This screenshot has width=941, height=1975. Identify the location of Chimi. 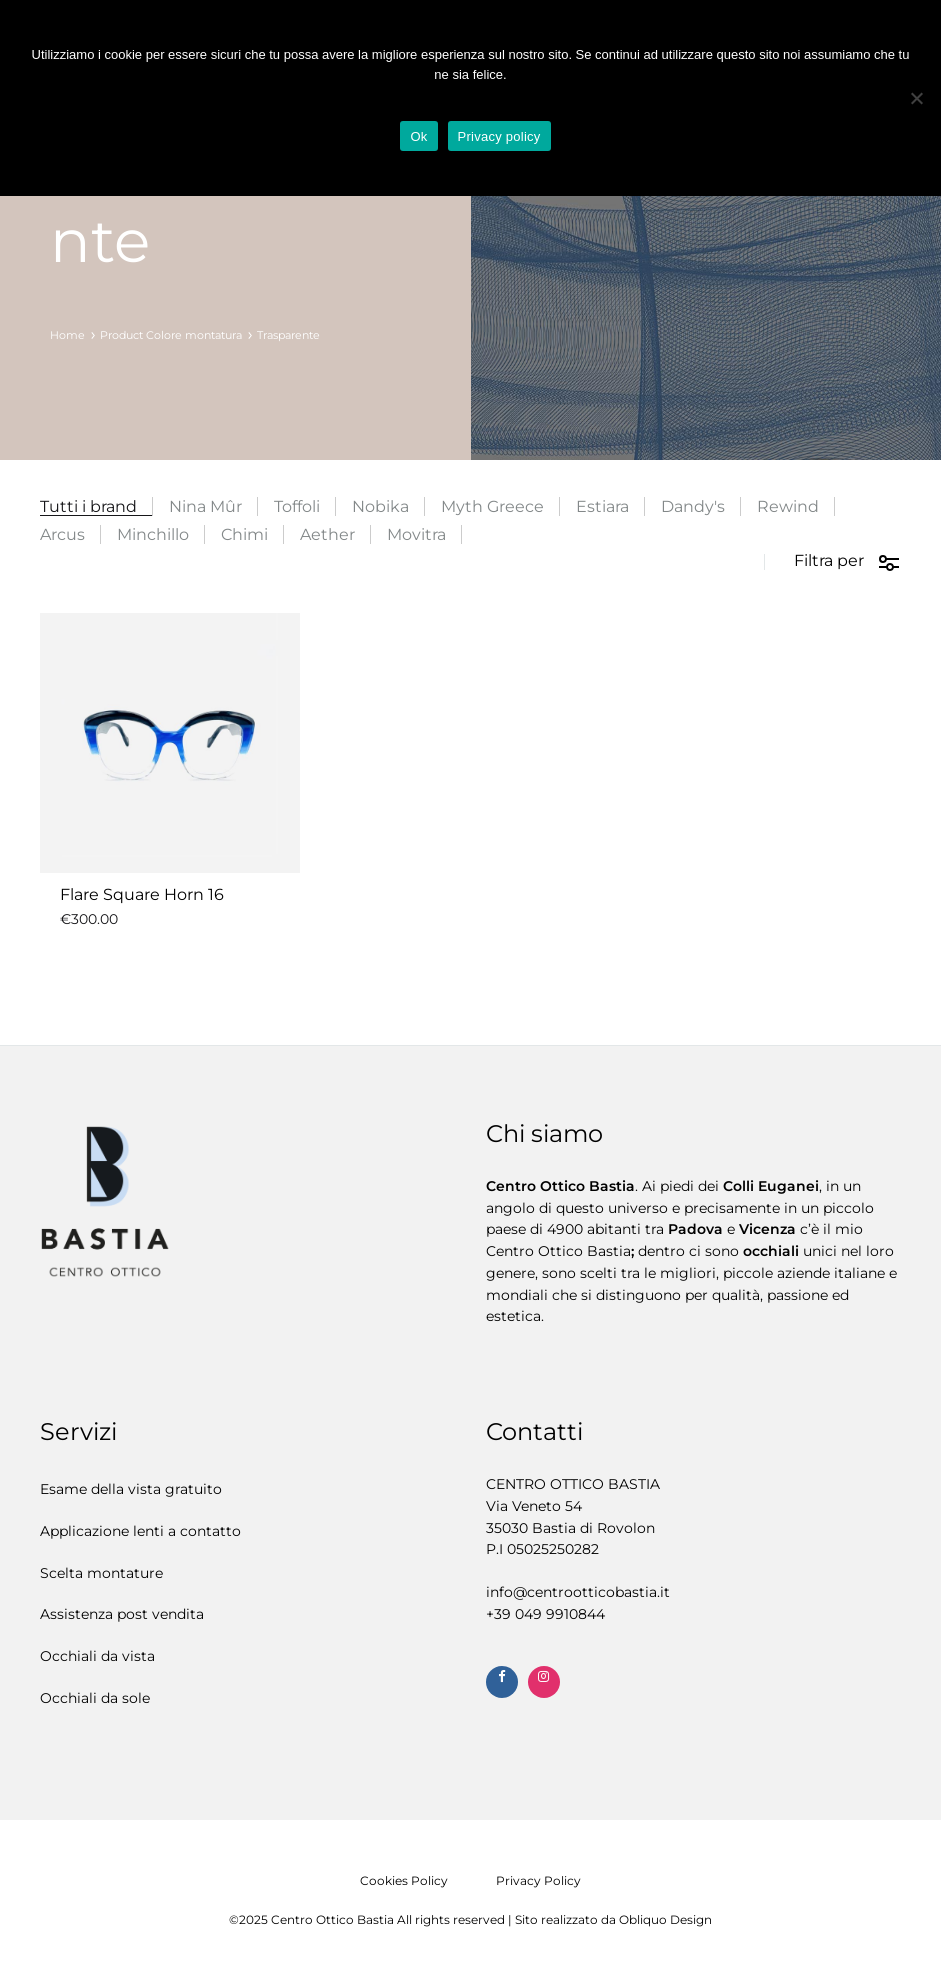
(244, 534).